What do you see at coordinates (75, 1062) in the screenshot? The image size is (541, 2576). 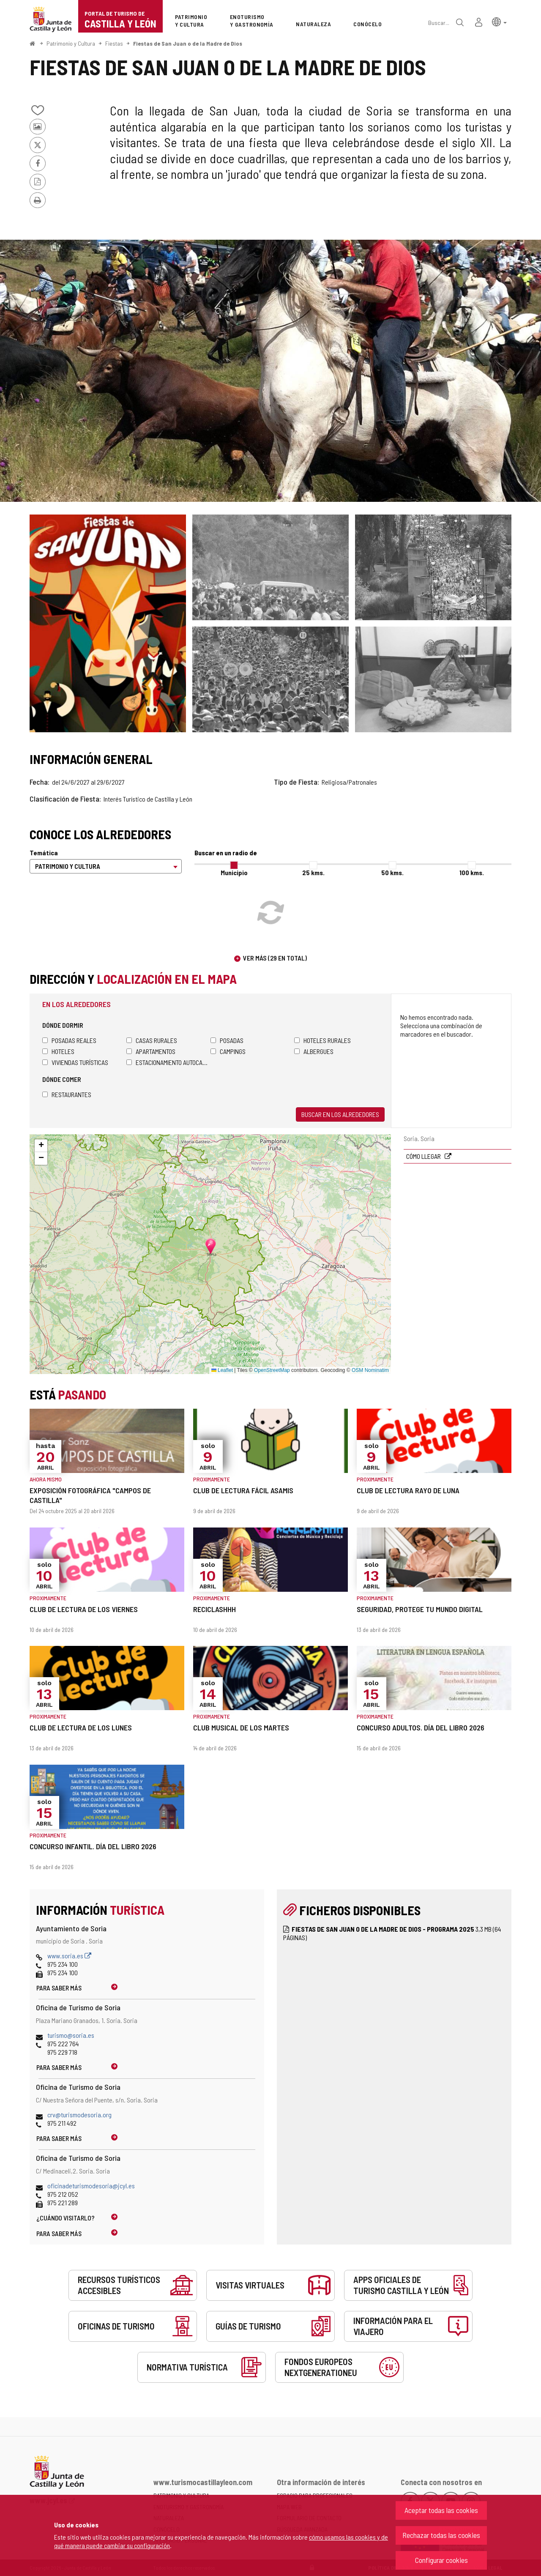 I see `Viviendas turísticas` at bounding box center [75, 1062].